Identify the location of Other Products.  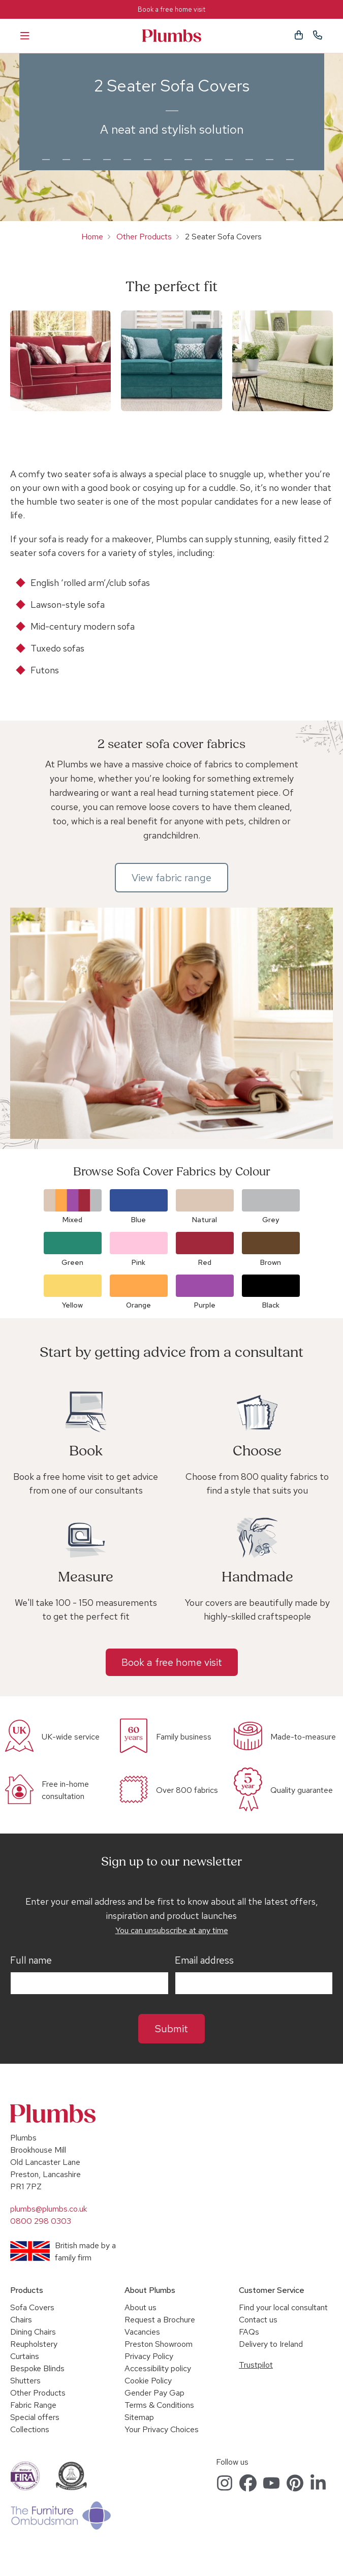
(144, 236).